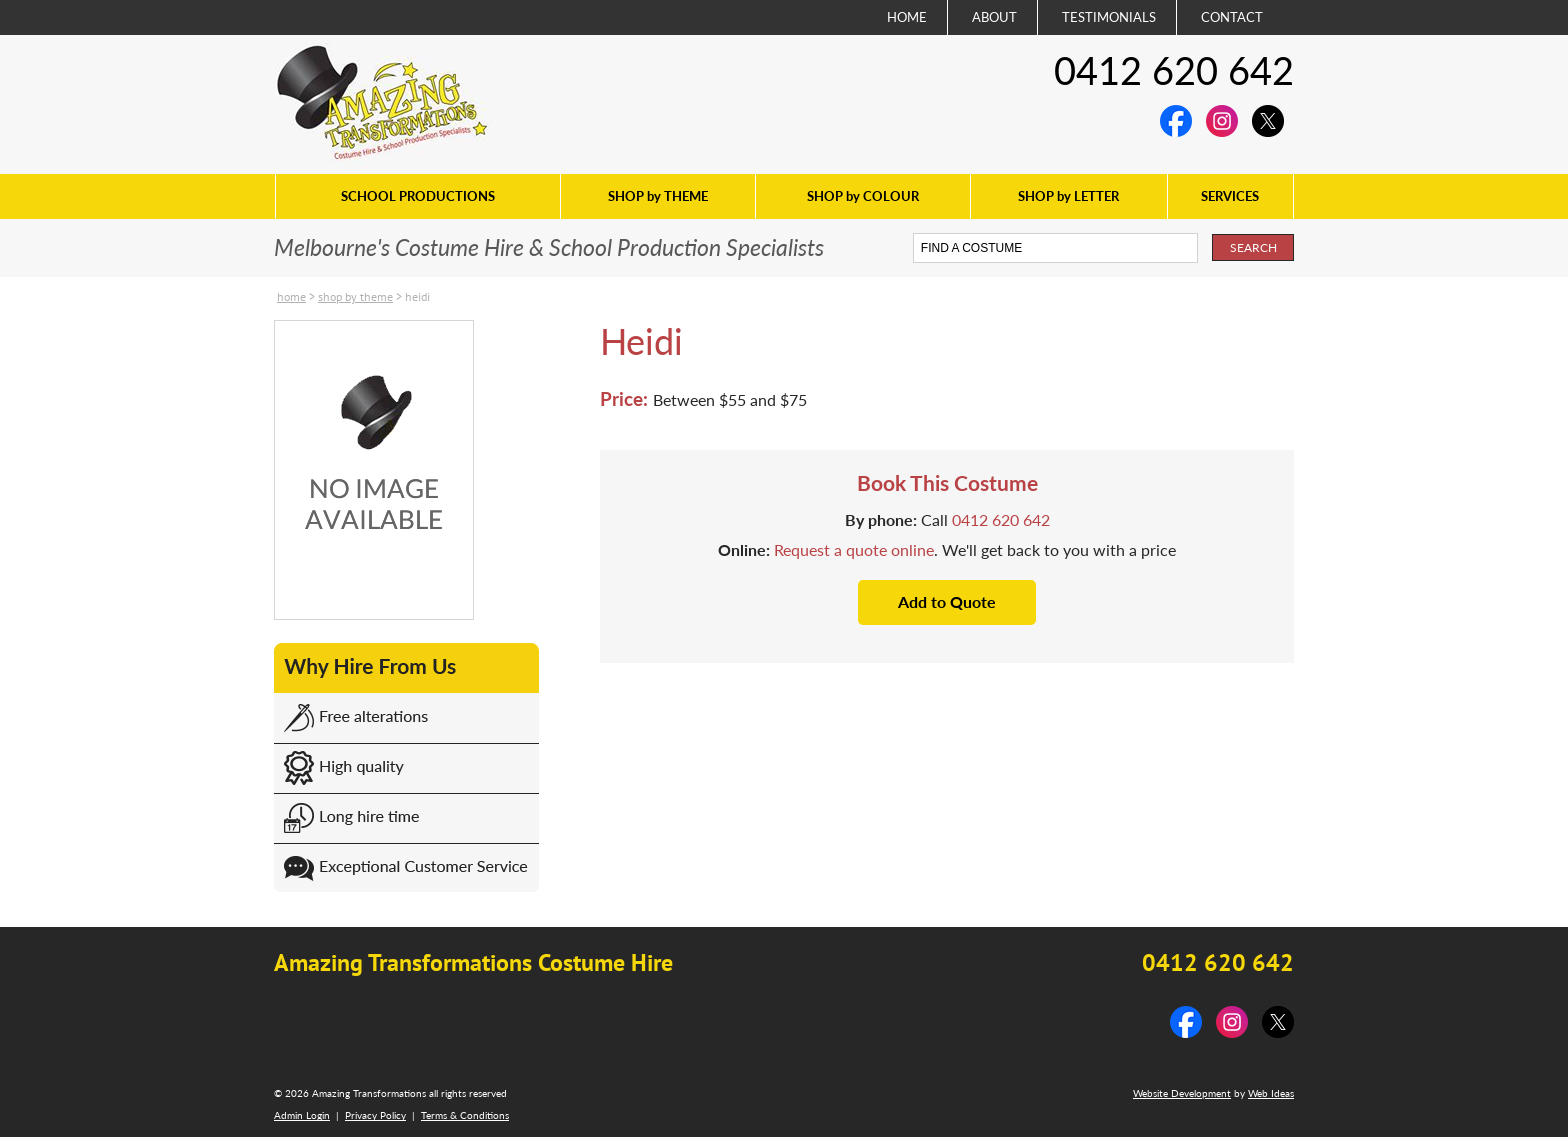 The image size is (1568, 1137). I want to click on Privacy Policy, so click(375, 1115).